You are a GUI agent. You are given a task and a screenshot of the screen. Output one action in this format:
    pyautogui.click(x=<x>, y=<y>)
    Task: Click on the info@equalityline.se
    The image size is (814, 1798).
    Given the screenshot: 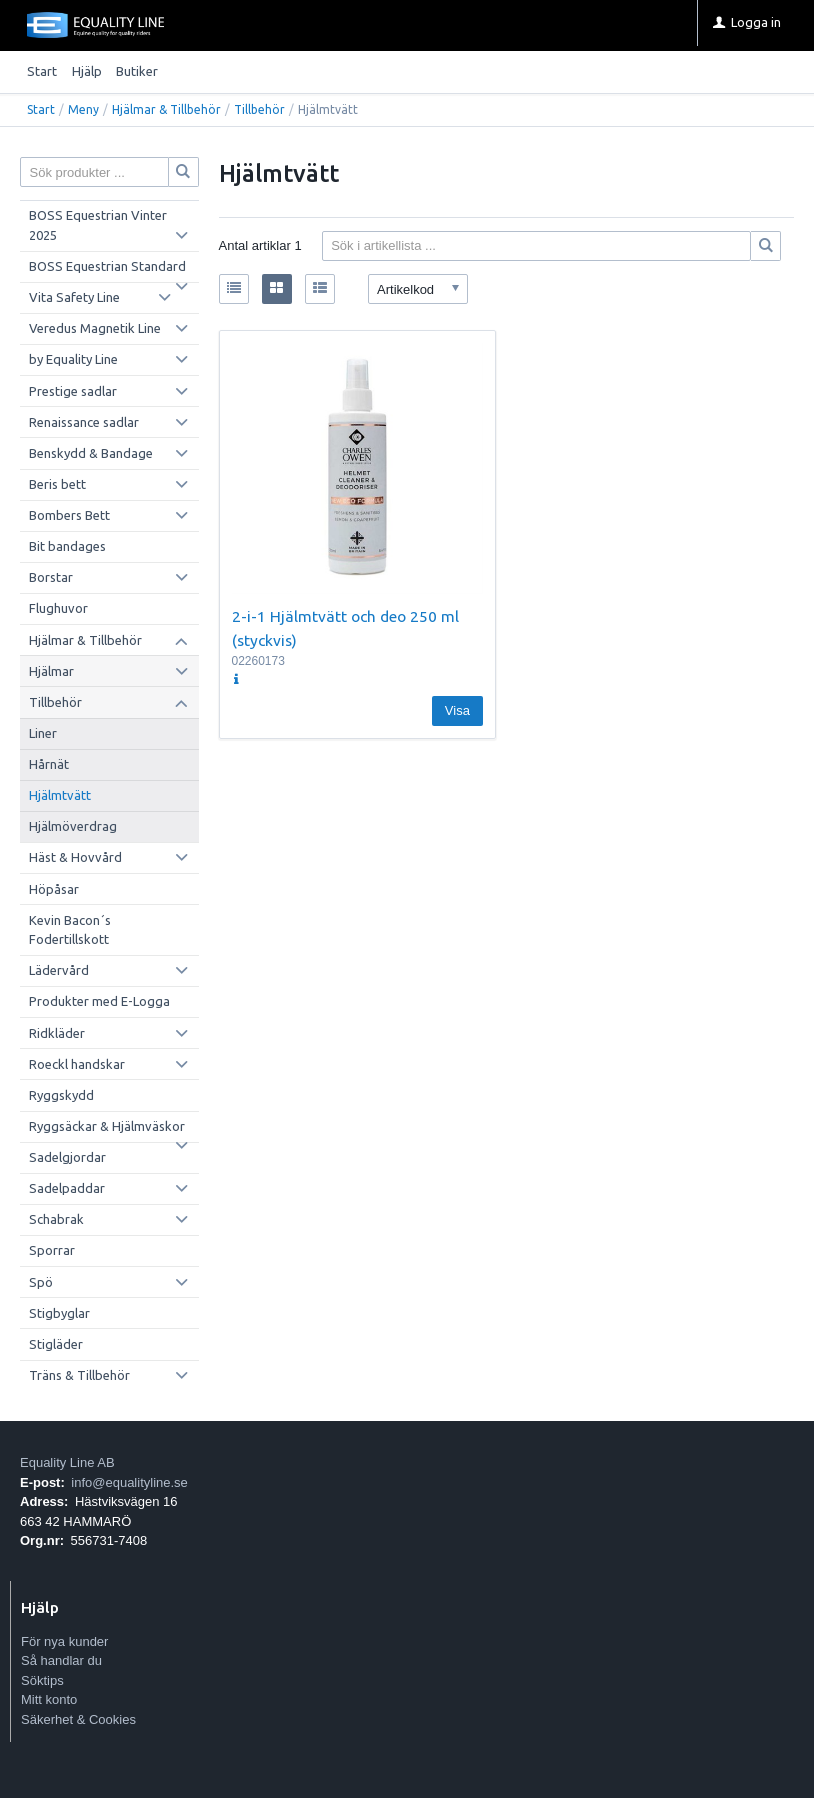 What is the action you would take?
    pyautogui.click(x=129, y=1482)
    